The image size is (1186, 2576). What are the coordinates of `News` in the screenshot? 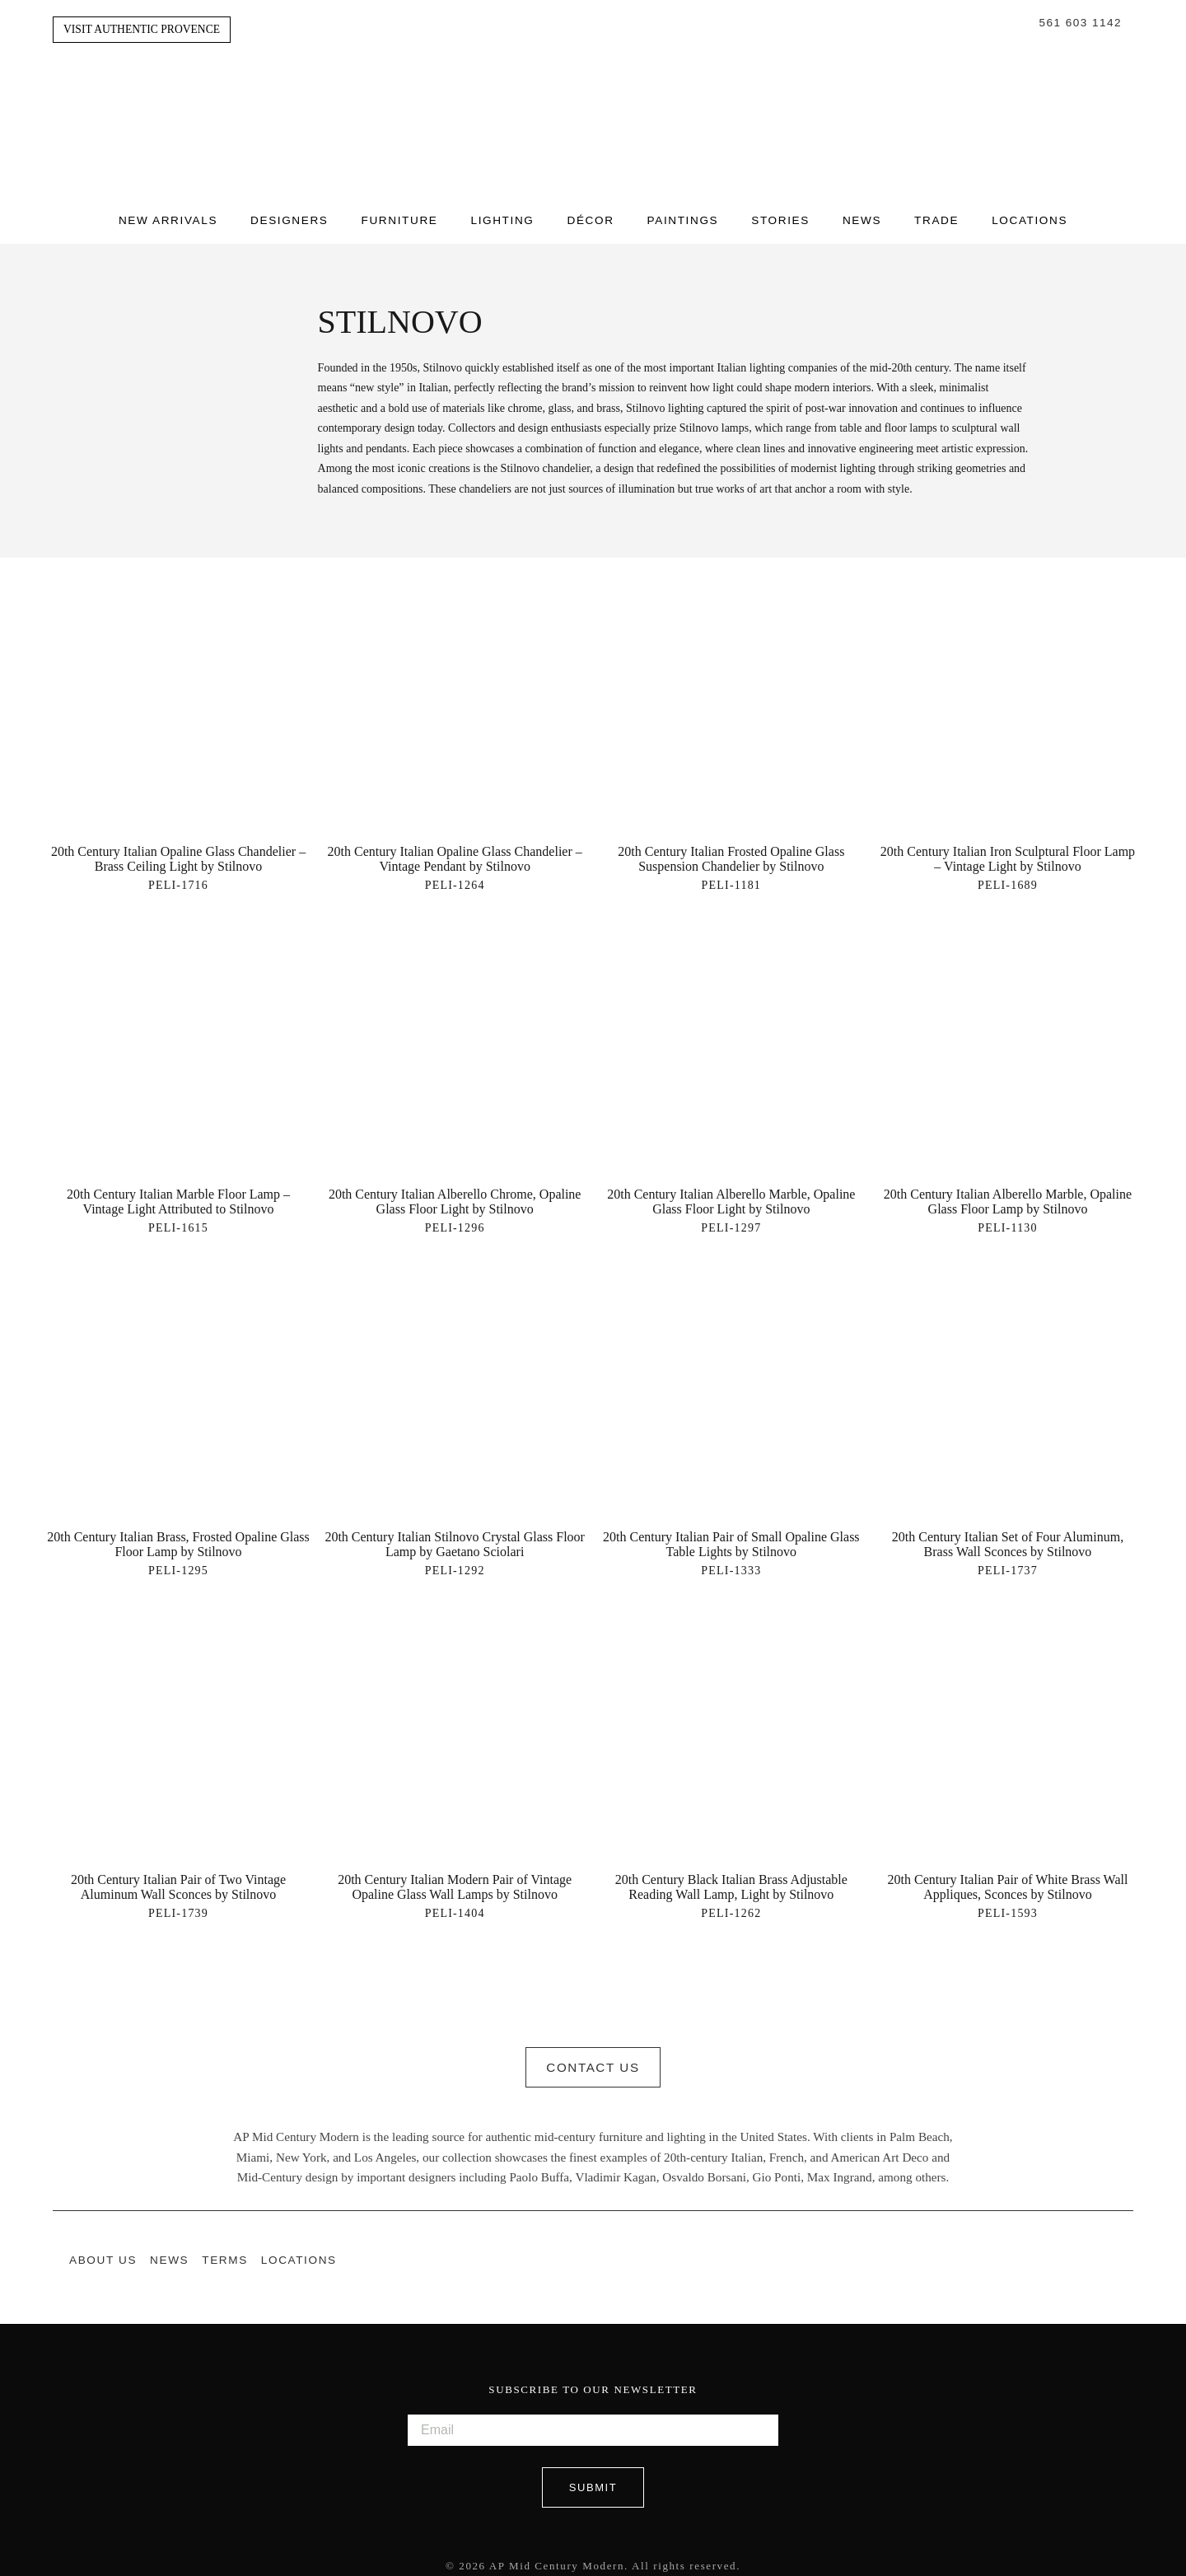 It's located at (862, 216).